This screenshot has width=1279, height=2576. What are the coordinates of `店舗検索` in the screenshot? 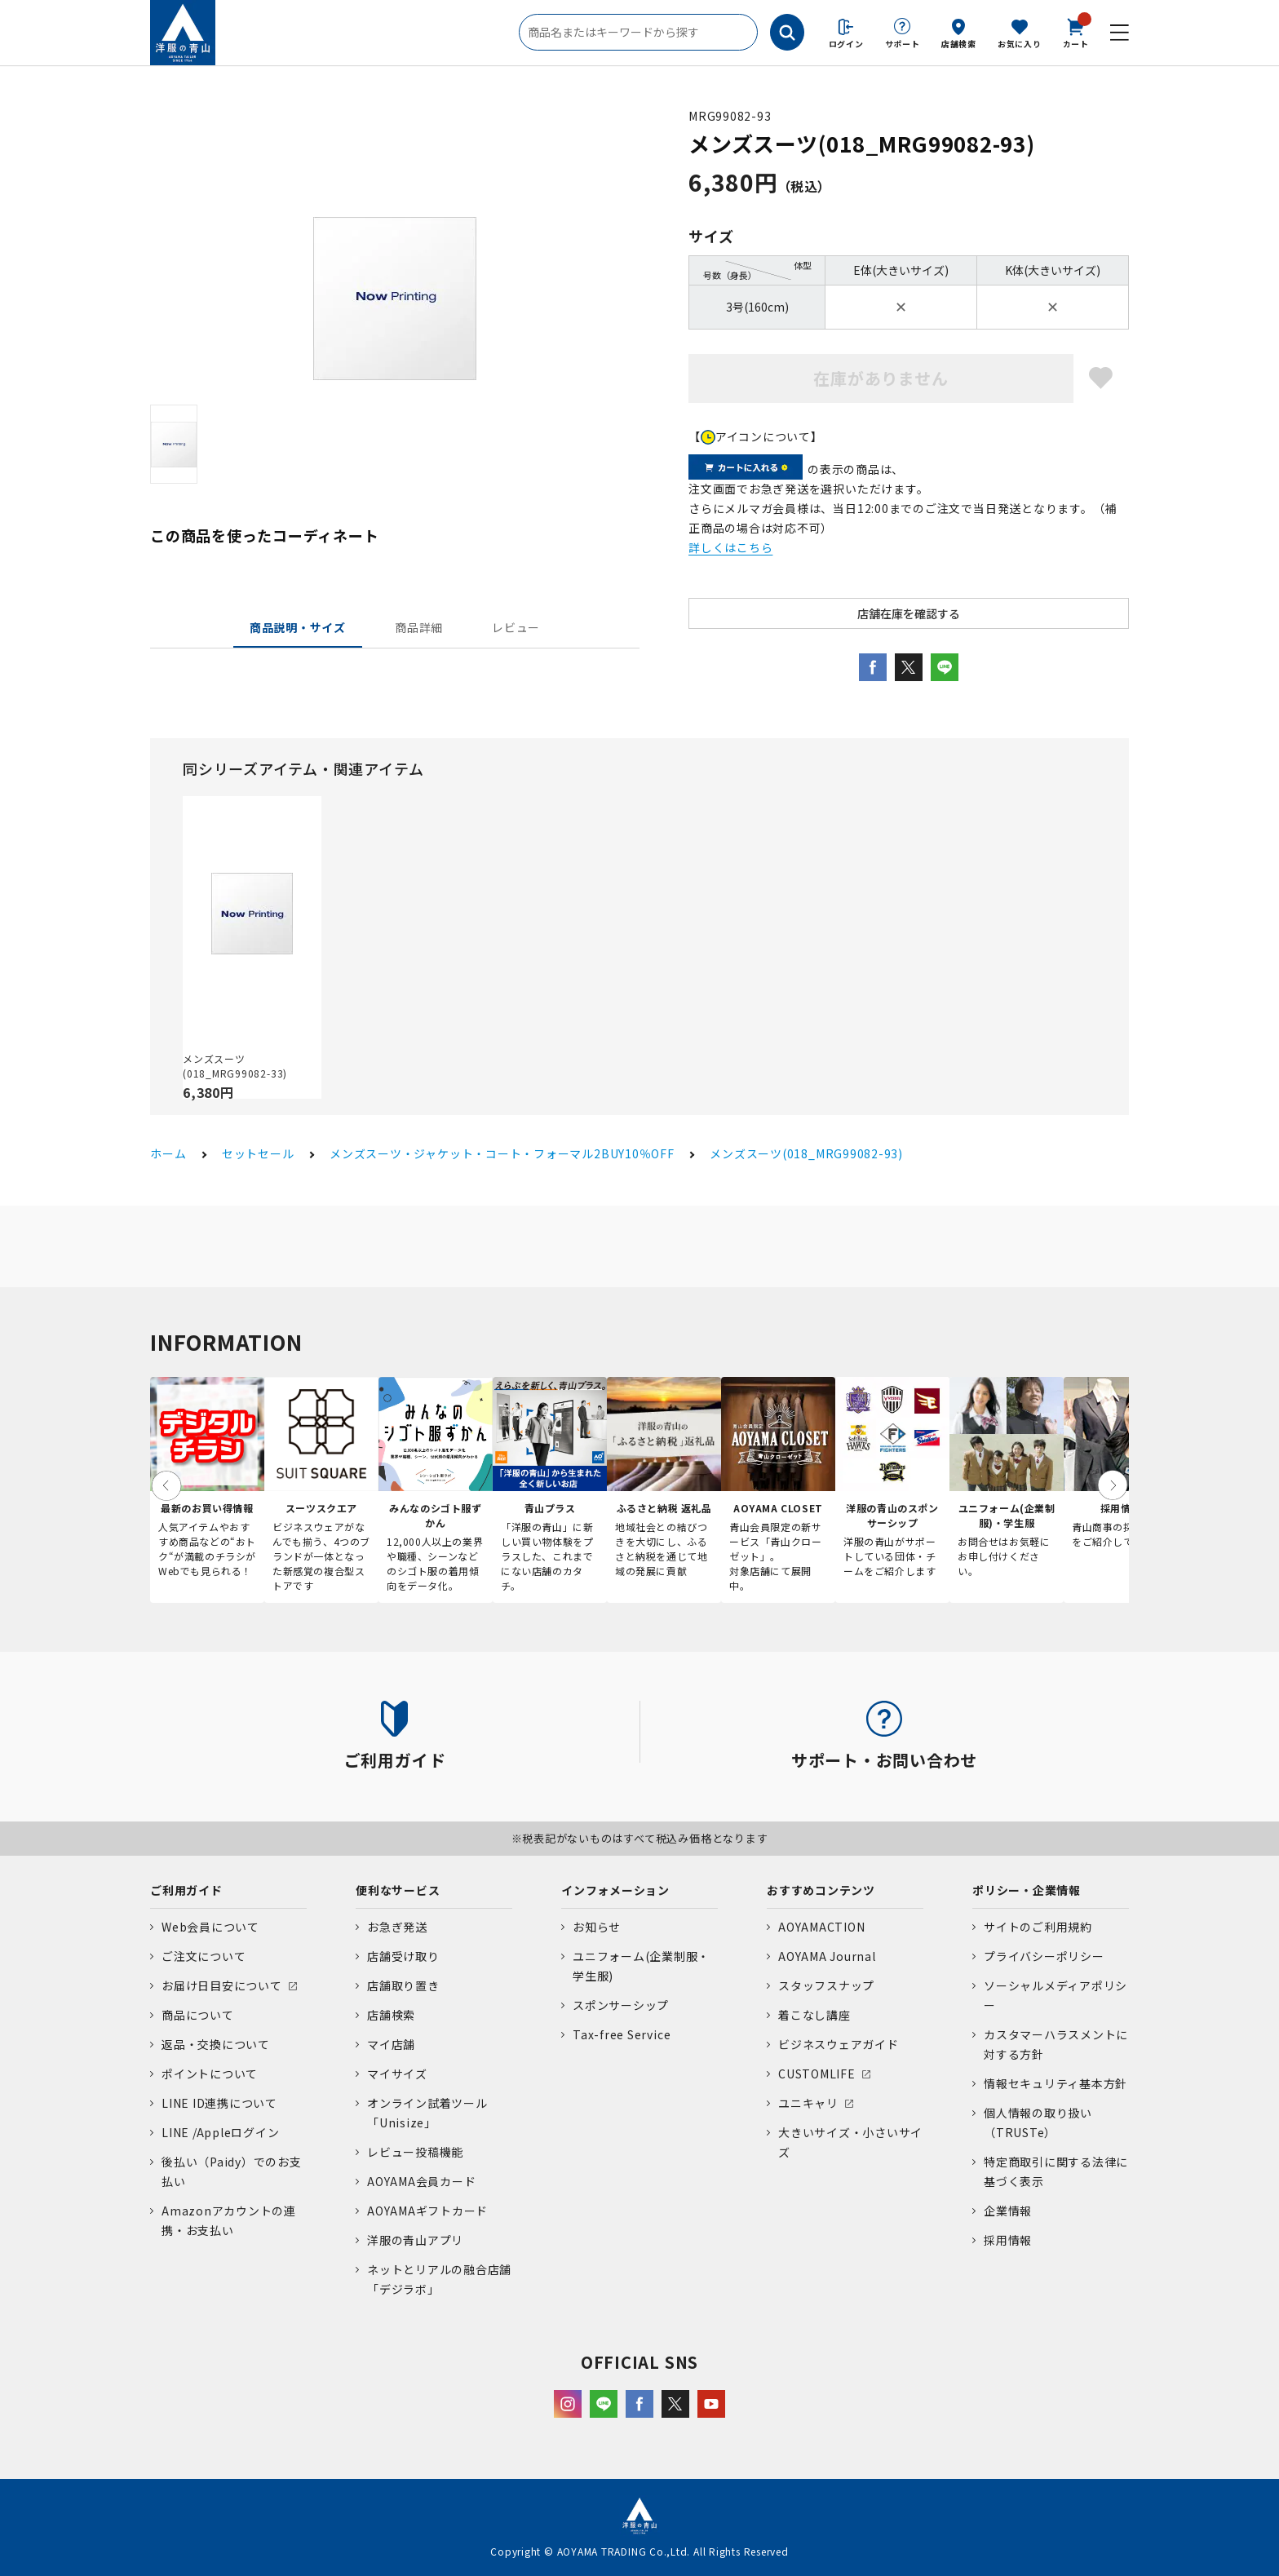 It's located at (958, 44).